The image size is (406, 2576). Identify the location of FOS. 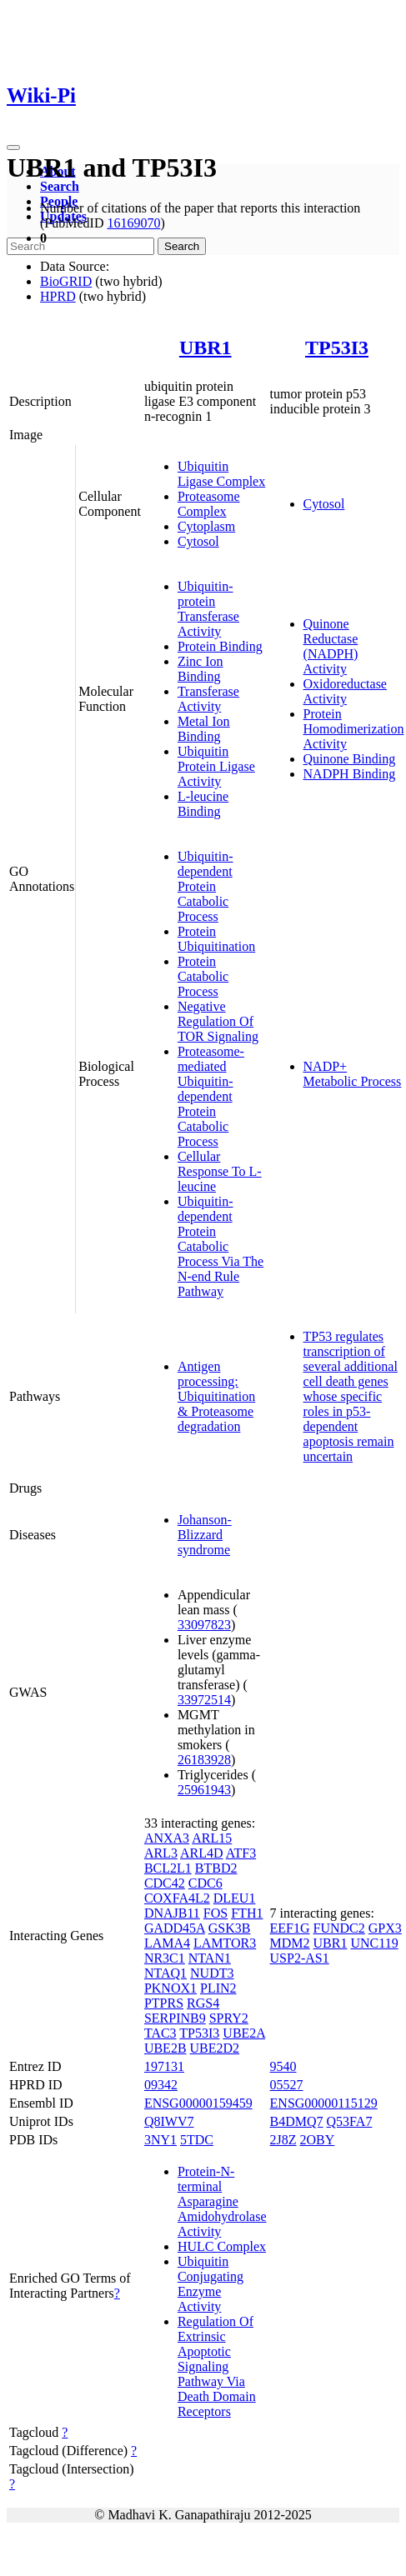
(215, 1913).